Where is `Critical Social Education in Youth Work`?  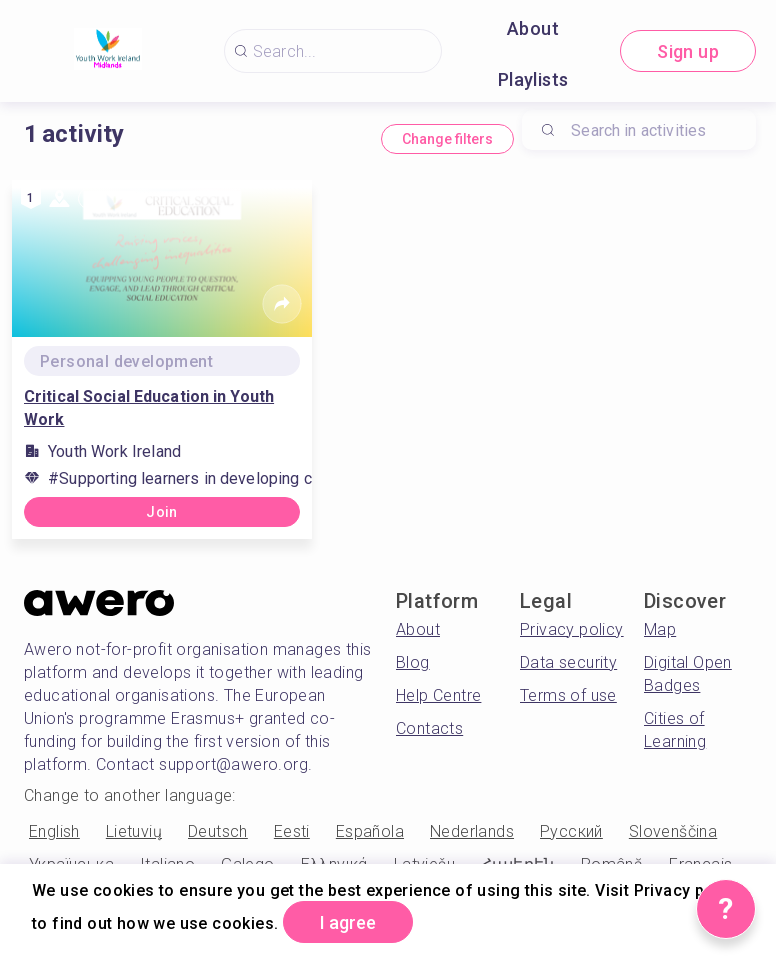 Critical Social Education in Youth Work is located at coordinates (149, 408).